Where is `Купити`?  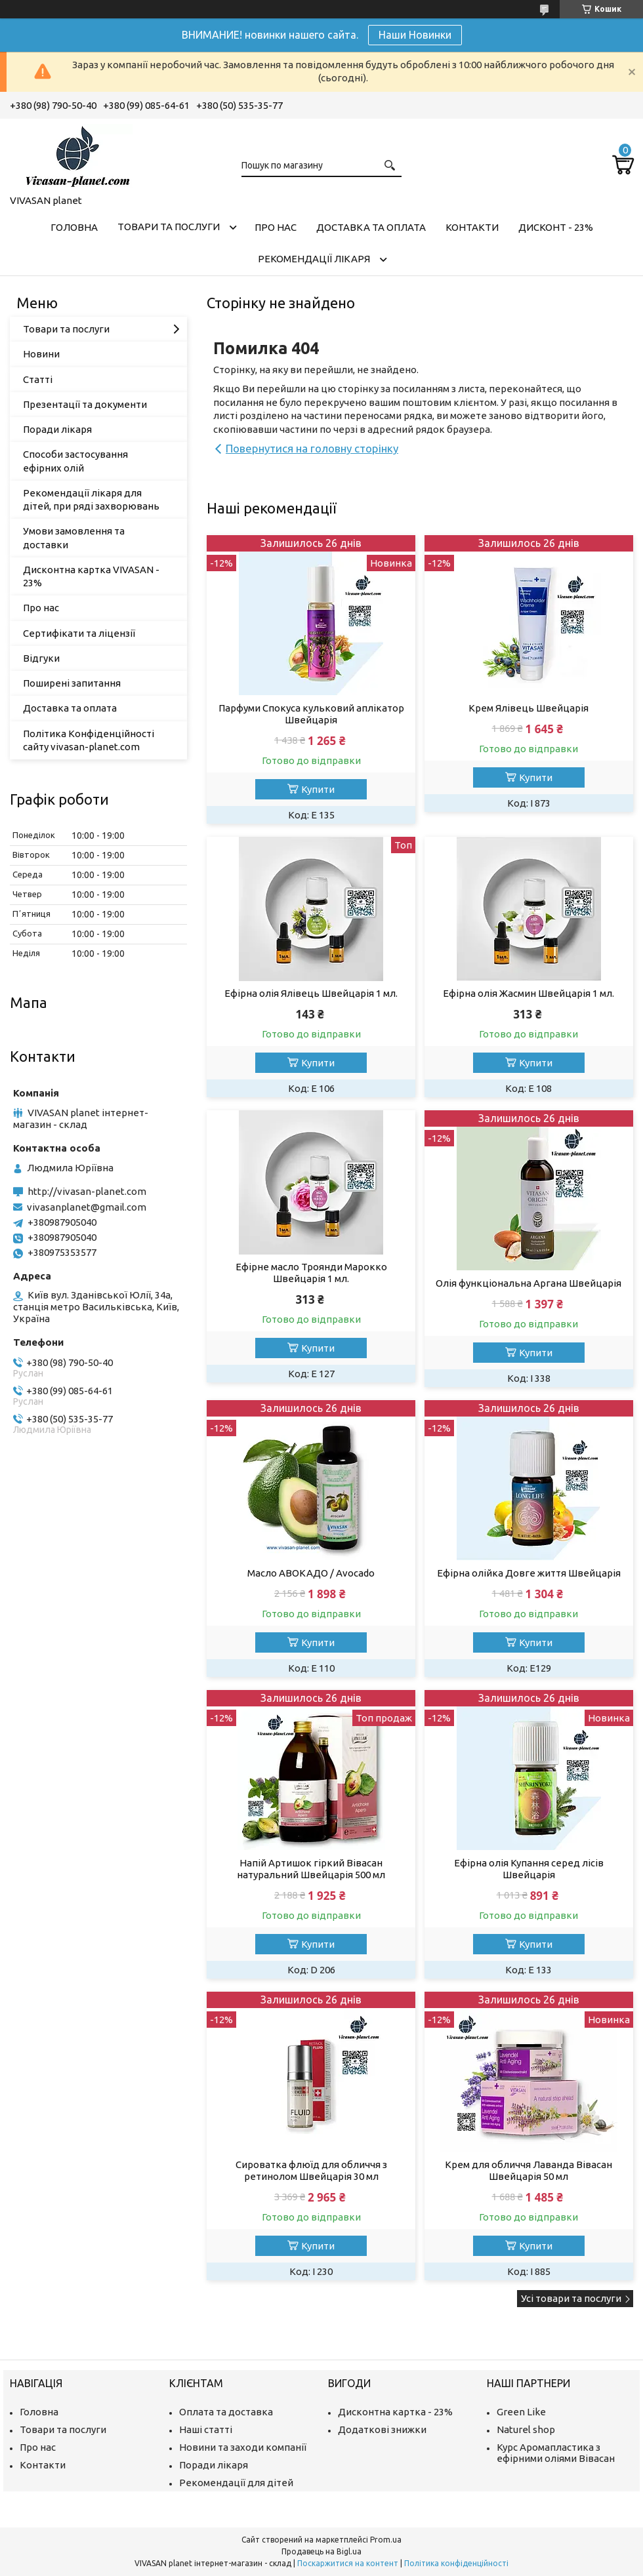
Купити is located at coordinates (318, 789).